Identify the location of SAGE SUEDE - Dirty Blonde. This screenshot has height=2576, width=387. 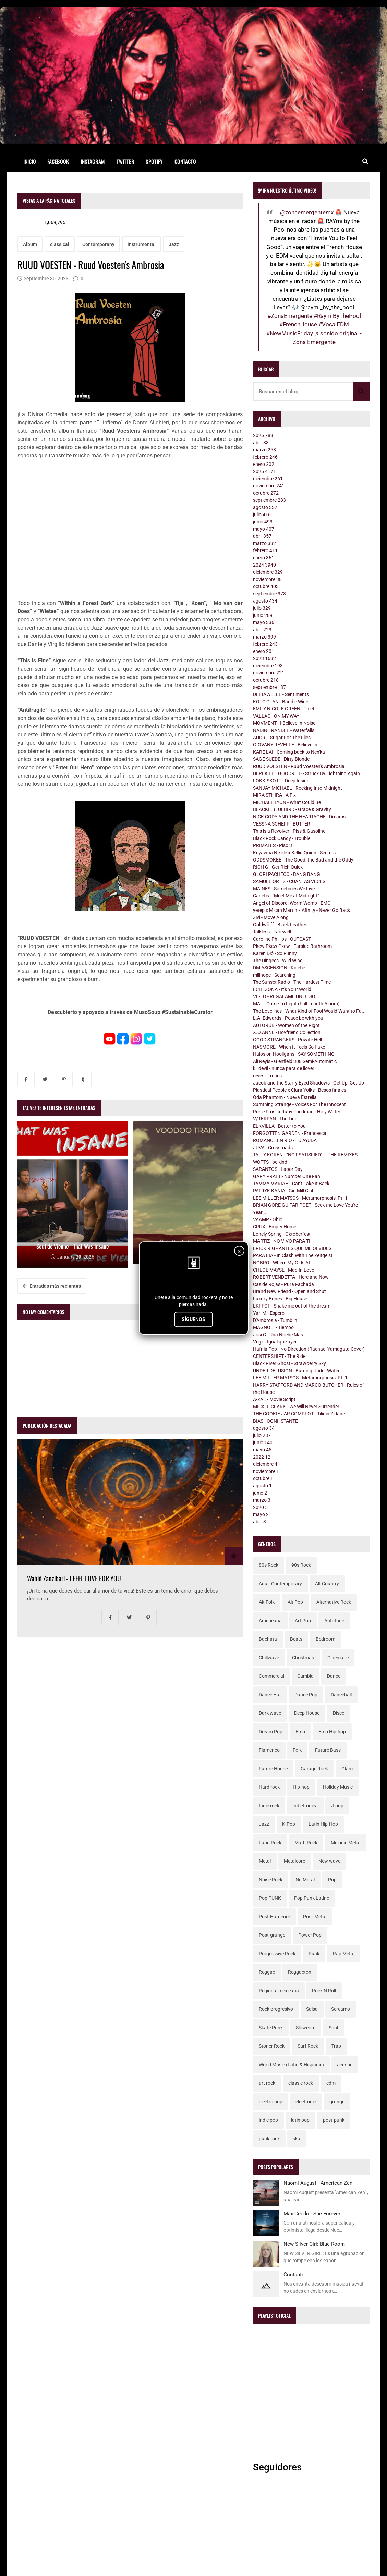
(281, 759).